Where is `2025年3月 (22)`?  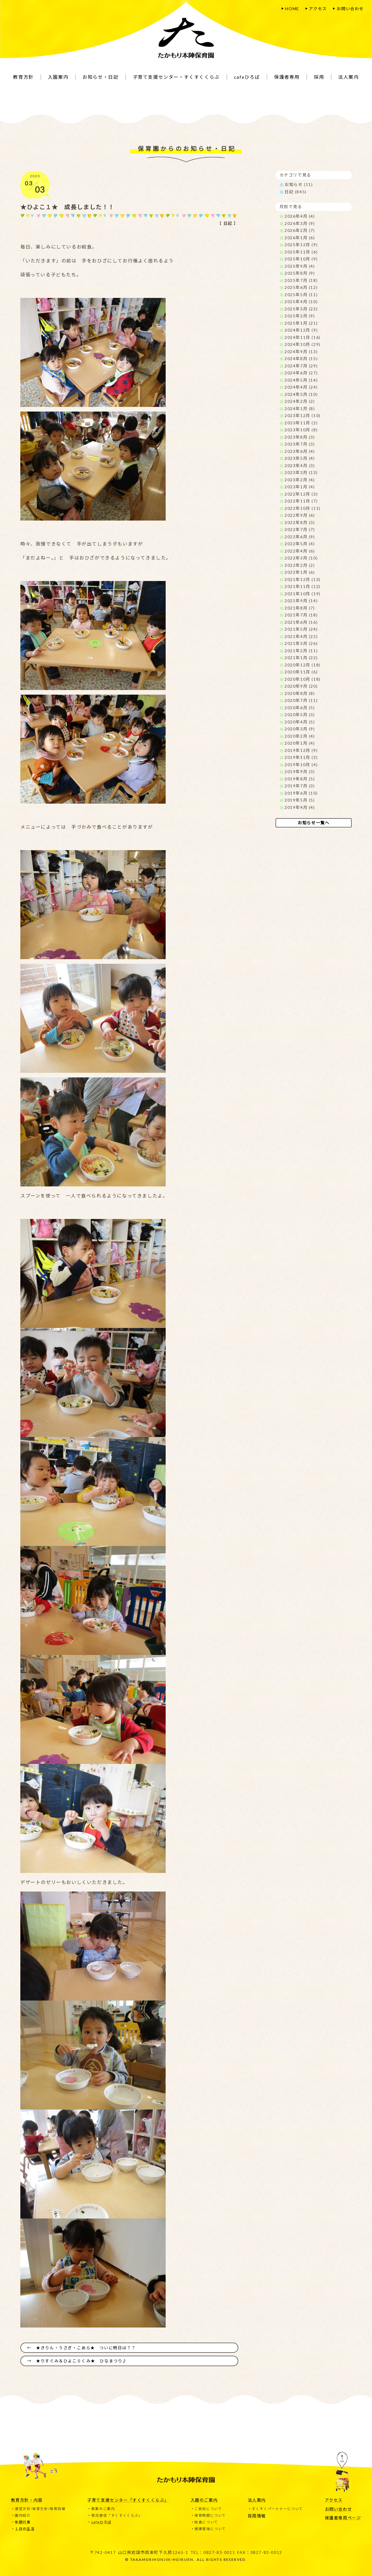 2025年3月 (22) is located at coordinates (301, 308).